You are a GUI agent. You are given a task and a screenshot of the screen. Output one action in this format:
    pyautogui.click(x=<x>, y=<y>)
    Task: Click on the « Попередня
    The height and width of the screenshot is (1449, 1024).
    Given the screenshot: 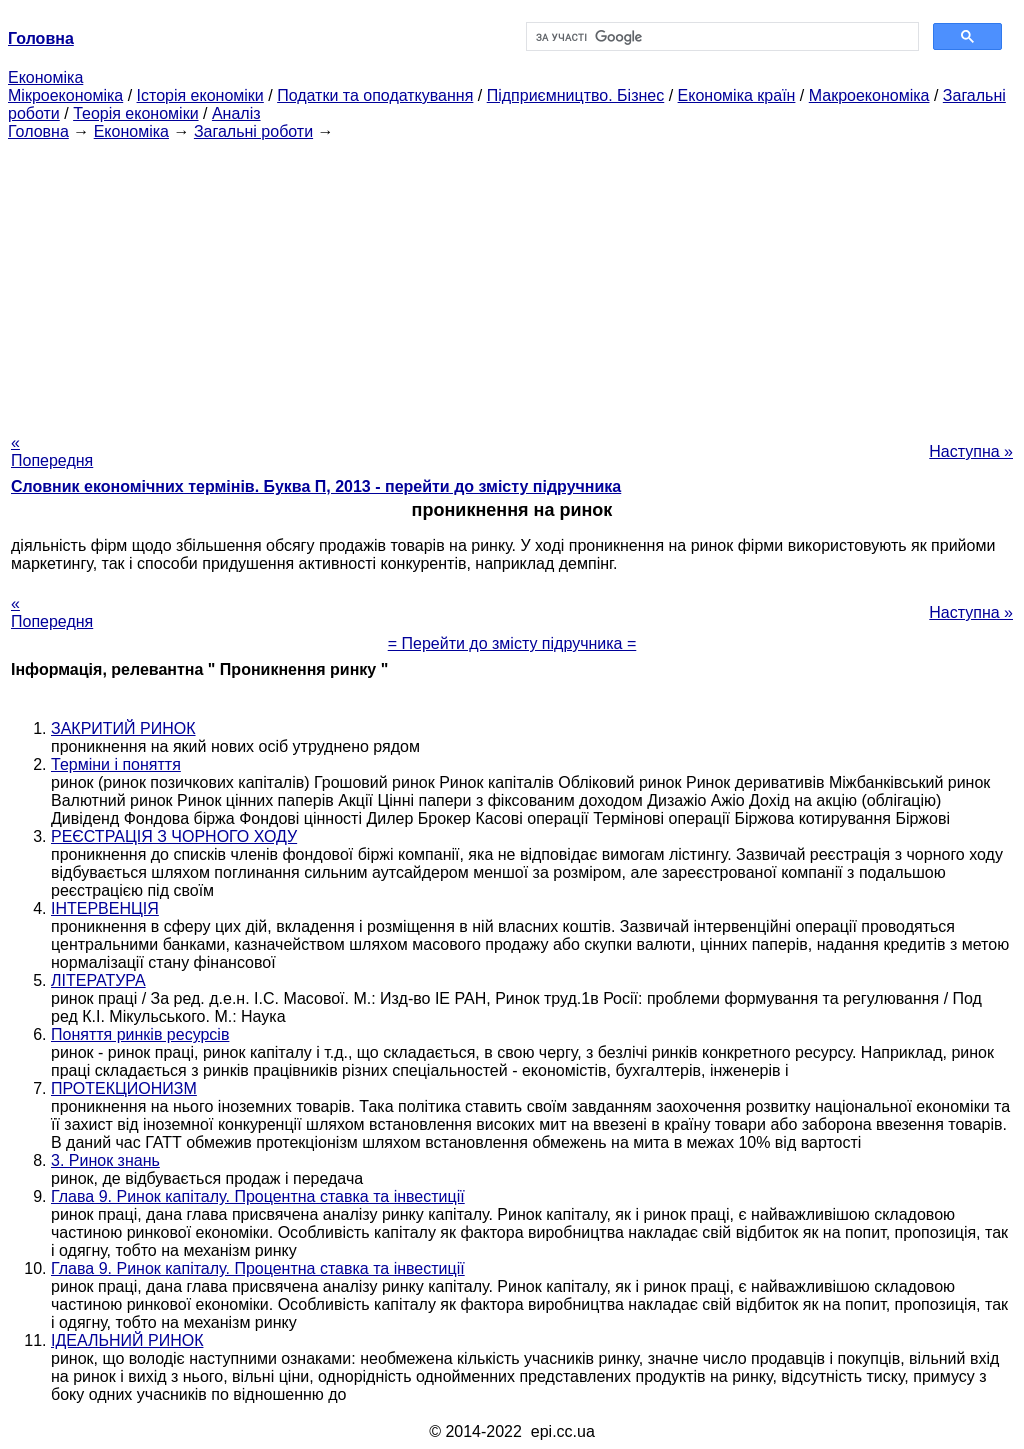 What is the action you would take?
    pyautogui.click(x=52, y=451)
    